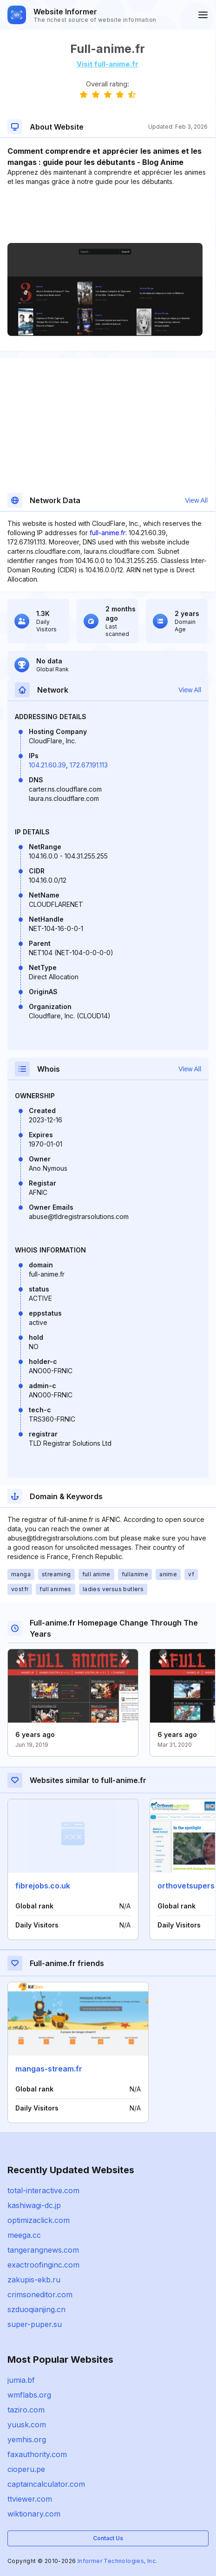  Describe the element at coordinates (34, 2205) in the screenshot. I see `kashiwagi-dc.jp` at that location.